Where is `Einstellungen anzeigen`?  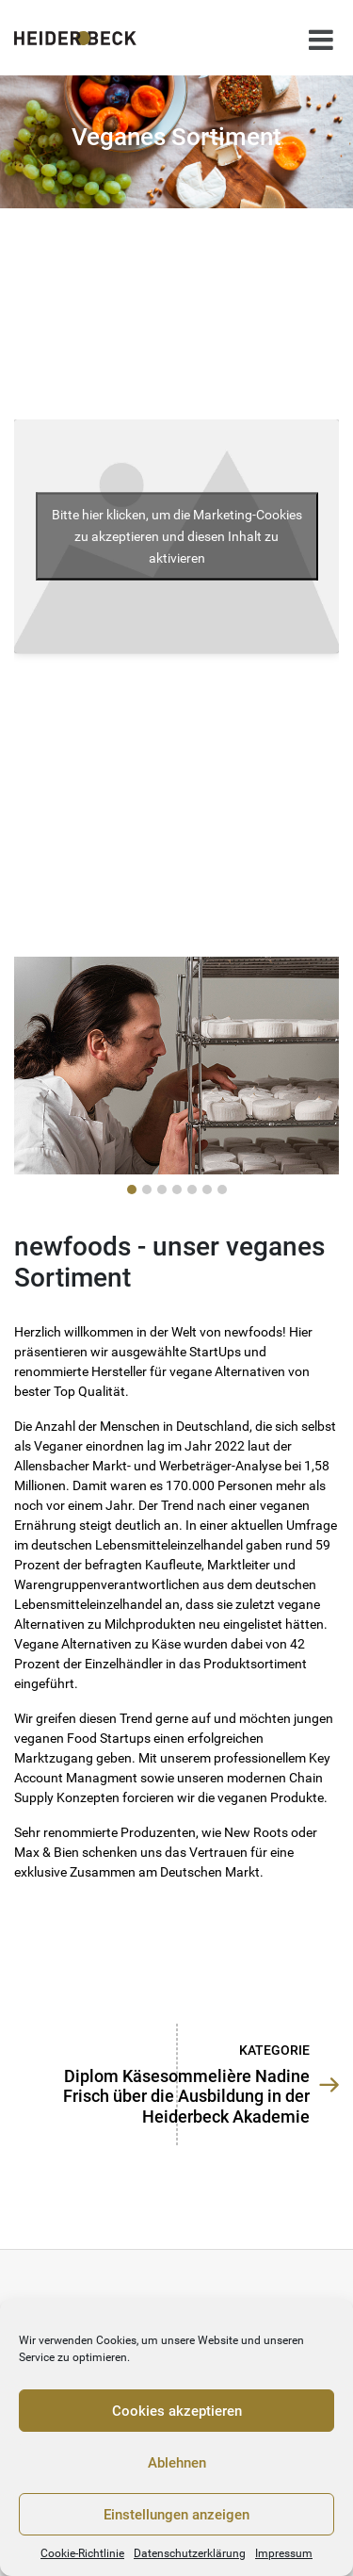
Einstellungen anzeigen is located at coordinates (176, 2514).